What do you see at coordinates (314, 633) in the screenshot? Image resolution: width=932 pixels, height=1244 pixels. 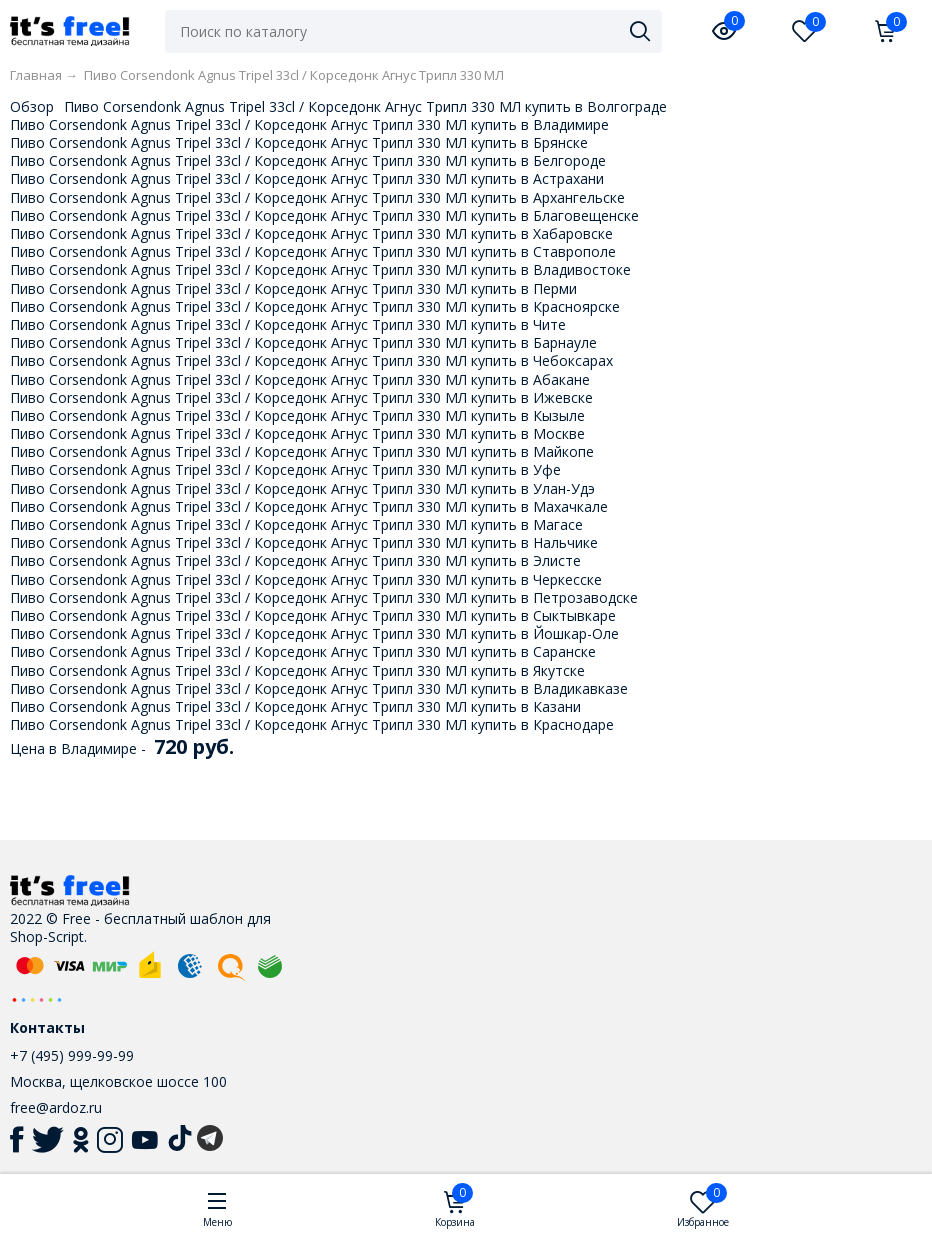 I see `Пиво Corsendonk Agnus Tripel 33cl / Корседонк Агнус Трипл 330 МЛ купить в Йошкар-Оле` at bounding box center [314, 633].